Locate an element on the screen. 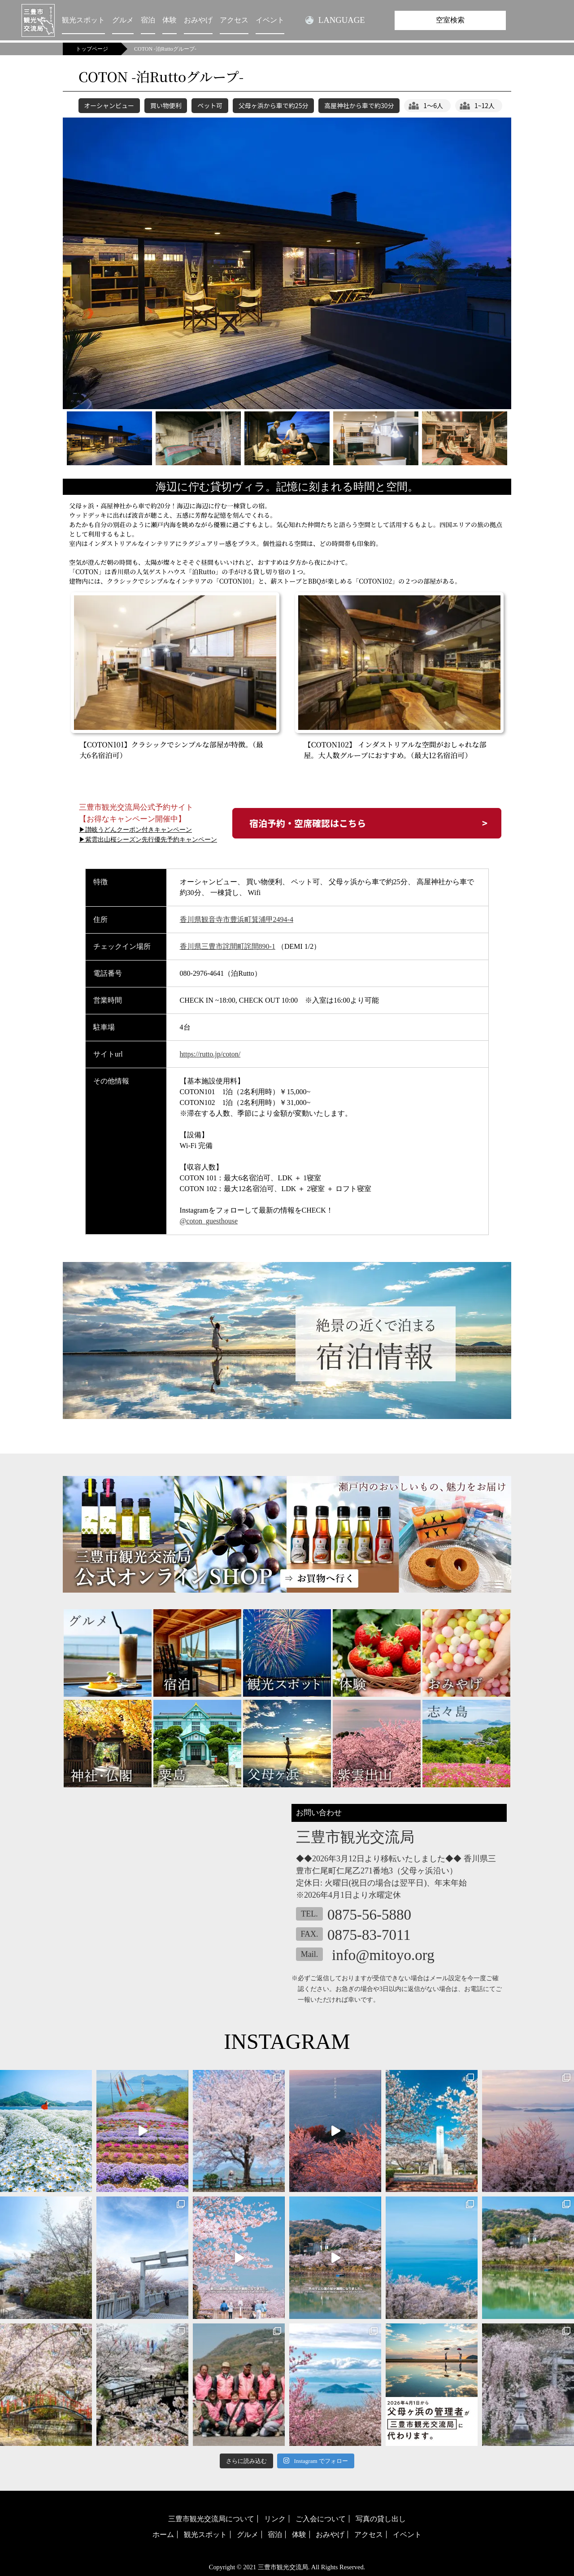 Image resolution: width=574 pixels, height=2576 pixels. 写真の貸し出し is located at coordinates (381, 2519).